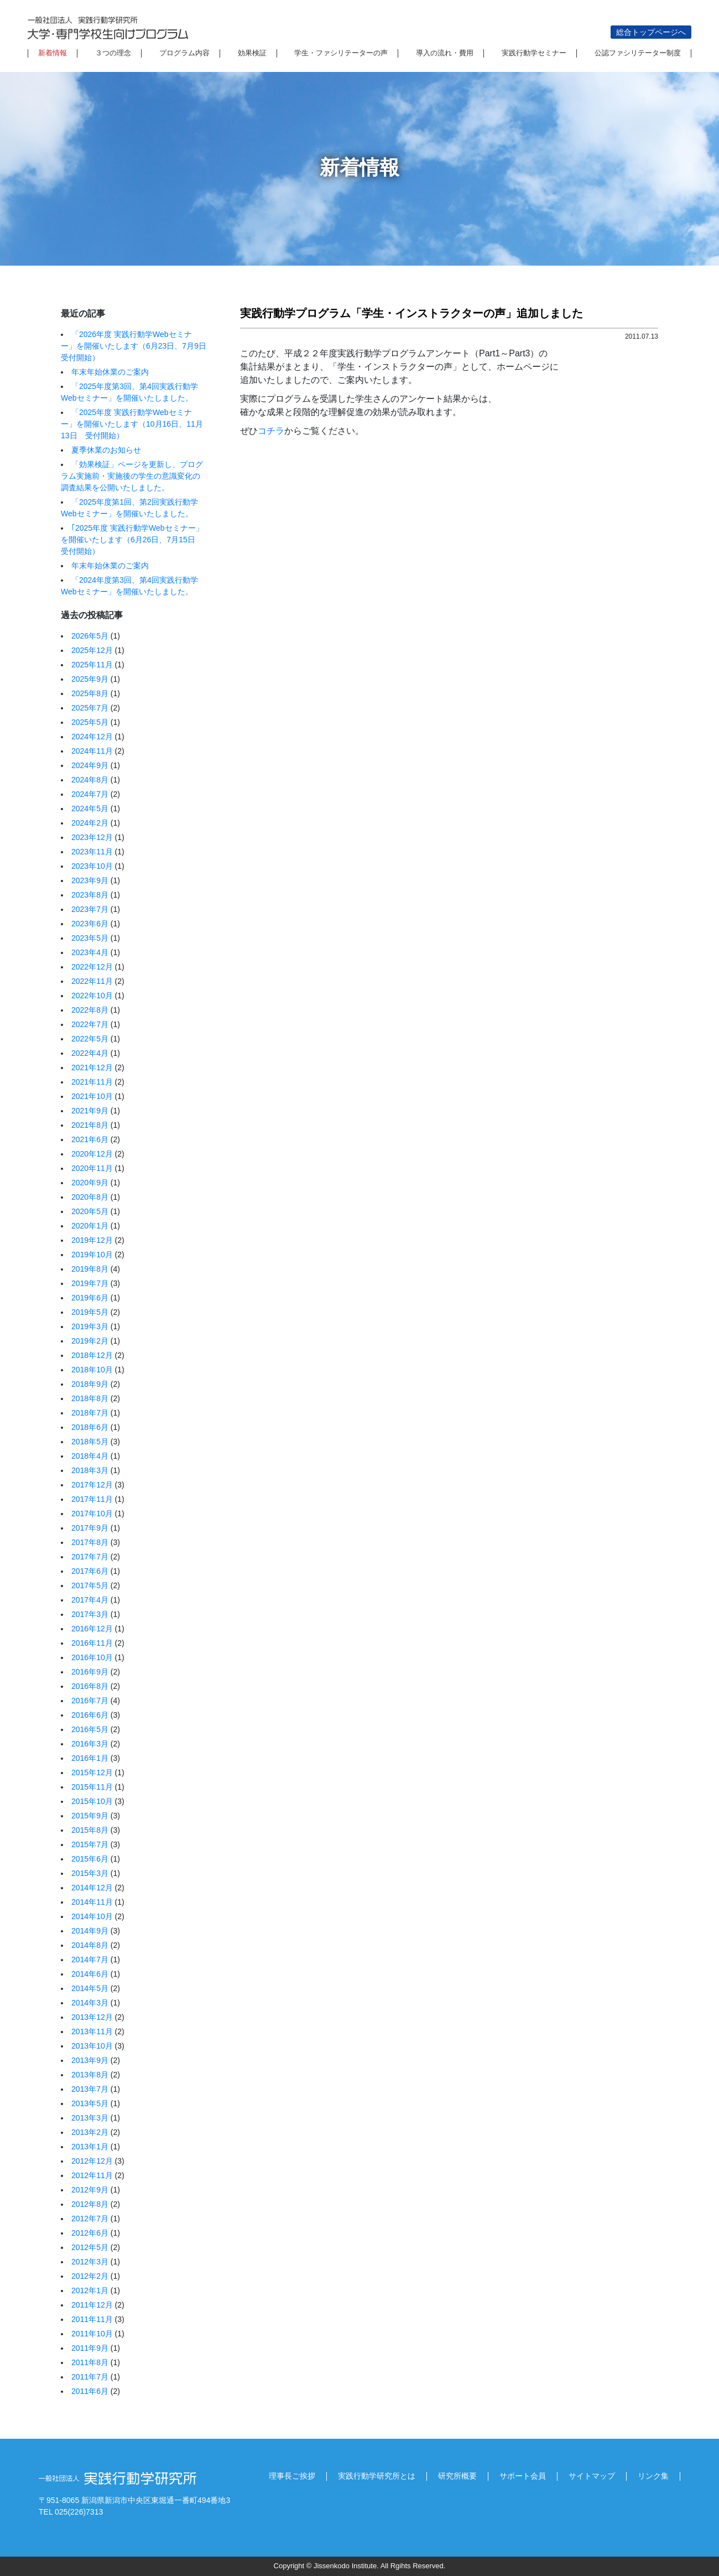 This screenshot has height=2576, width=719. Describe the element at coordinates (92, 1240) in the screenshot. I see `2019年12月` at that location.